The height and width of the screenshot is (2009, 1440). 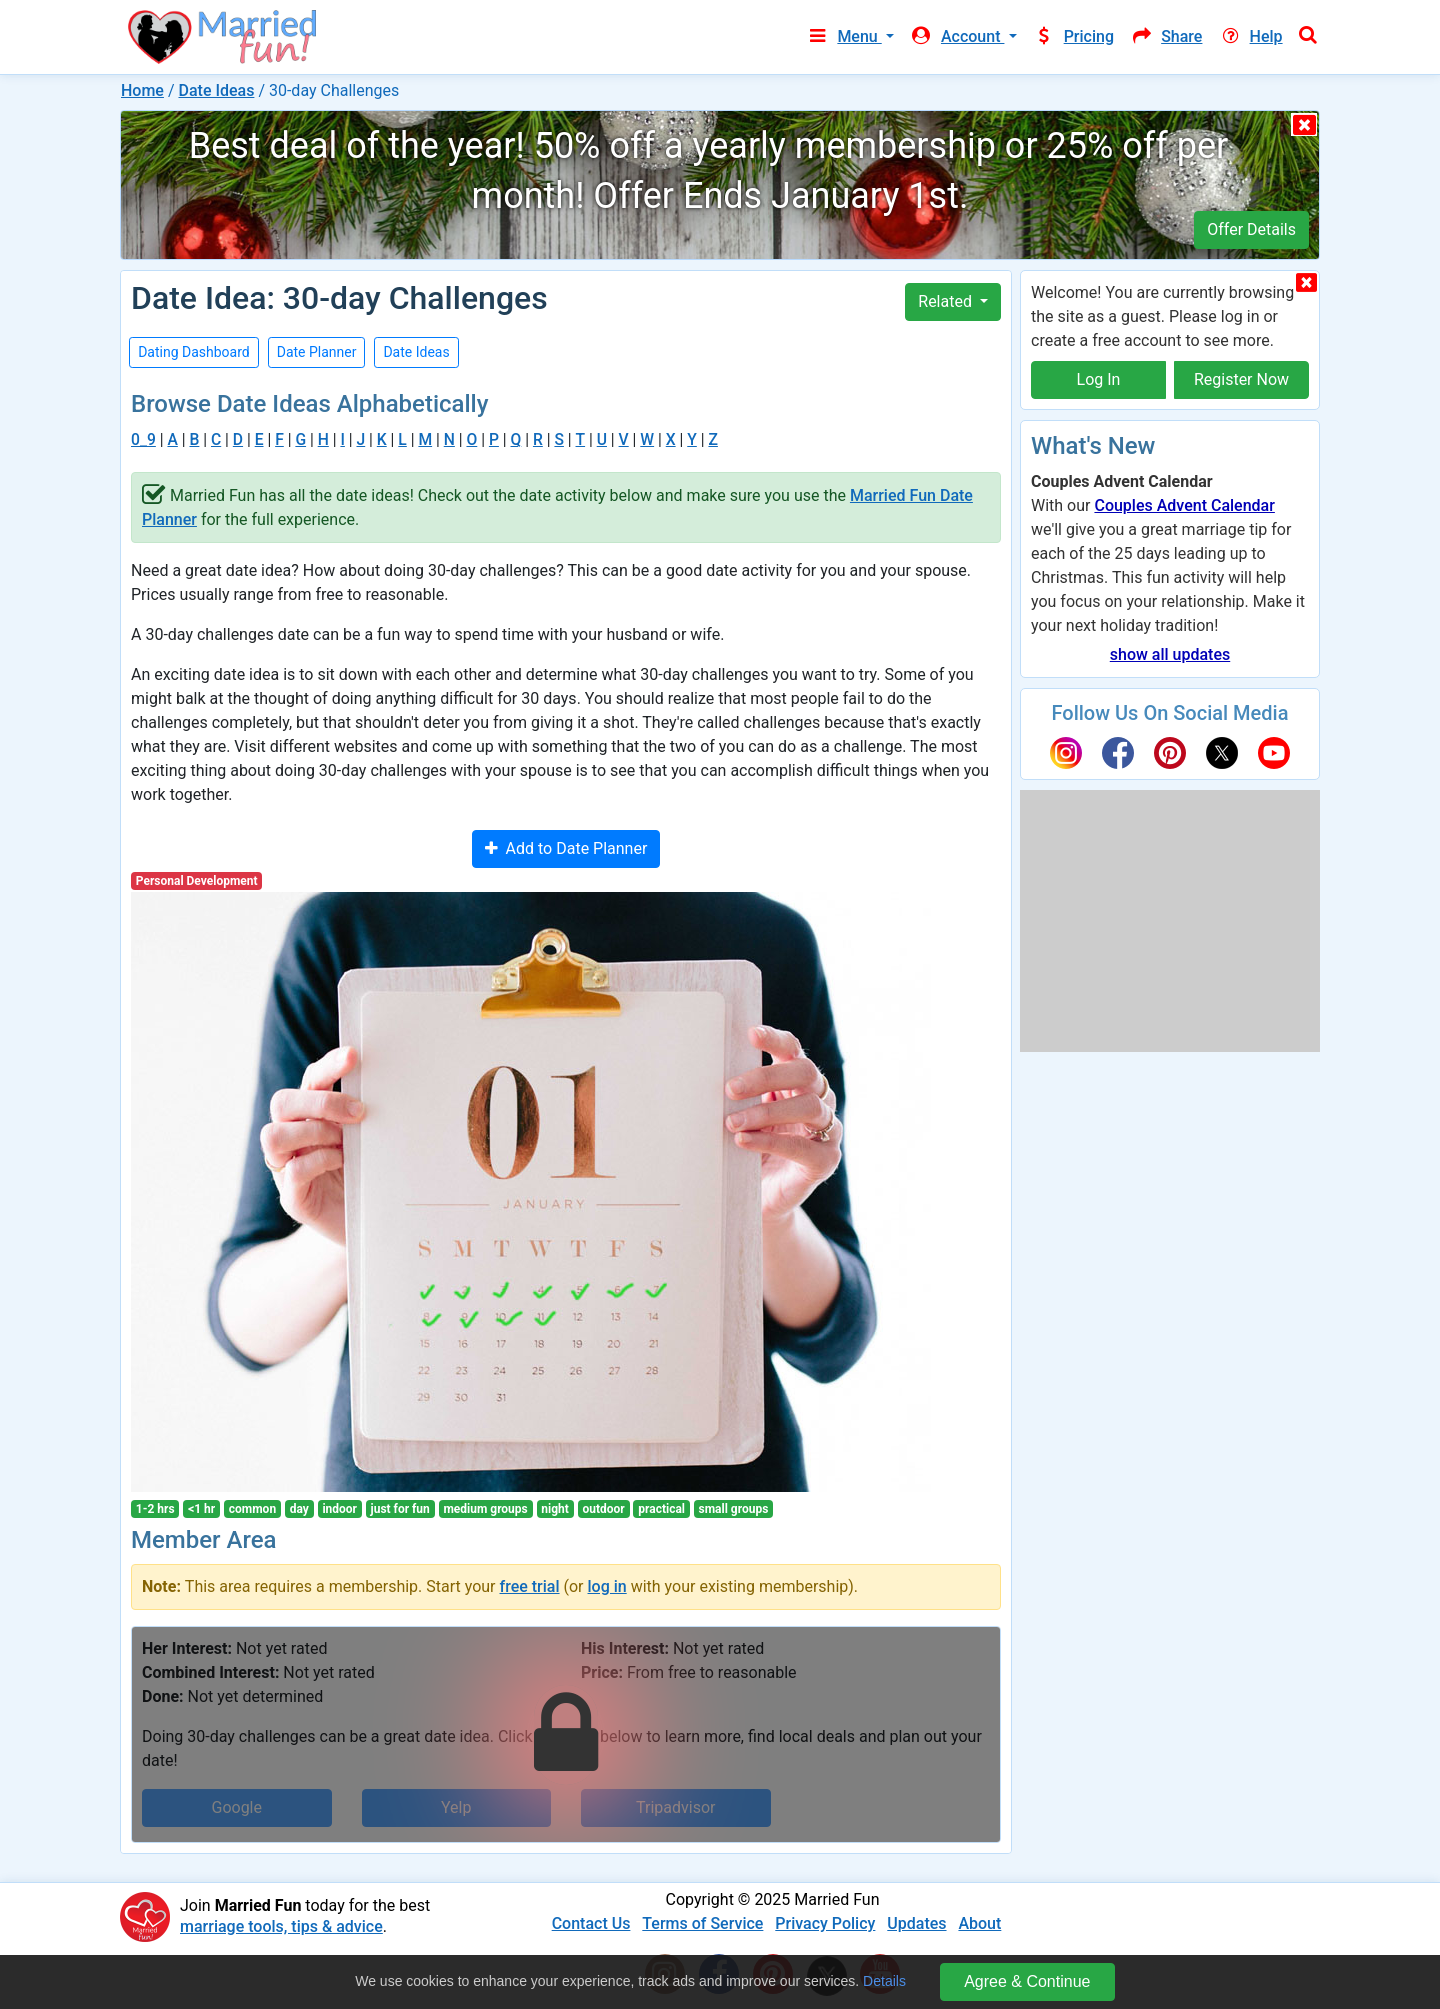 I want to click on Log In [button], so click(x=1099, y=379).